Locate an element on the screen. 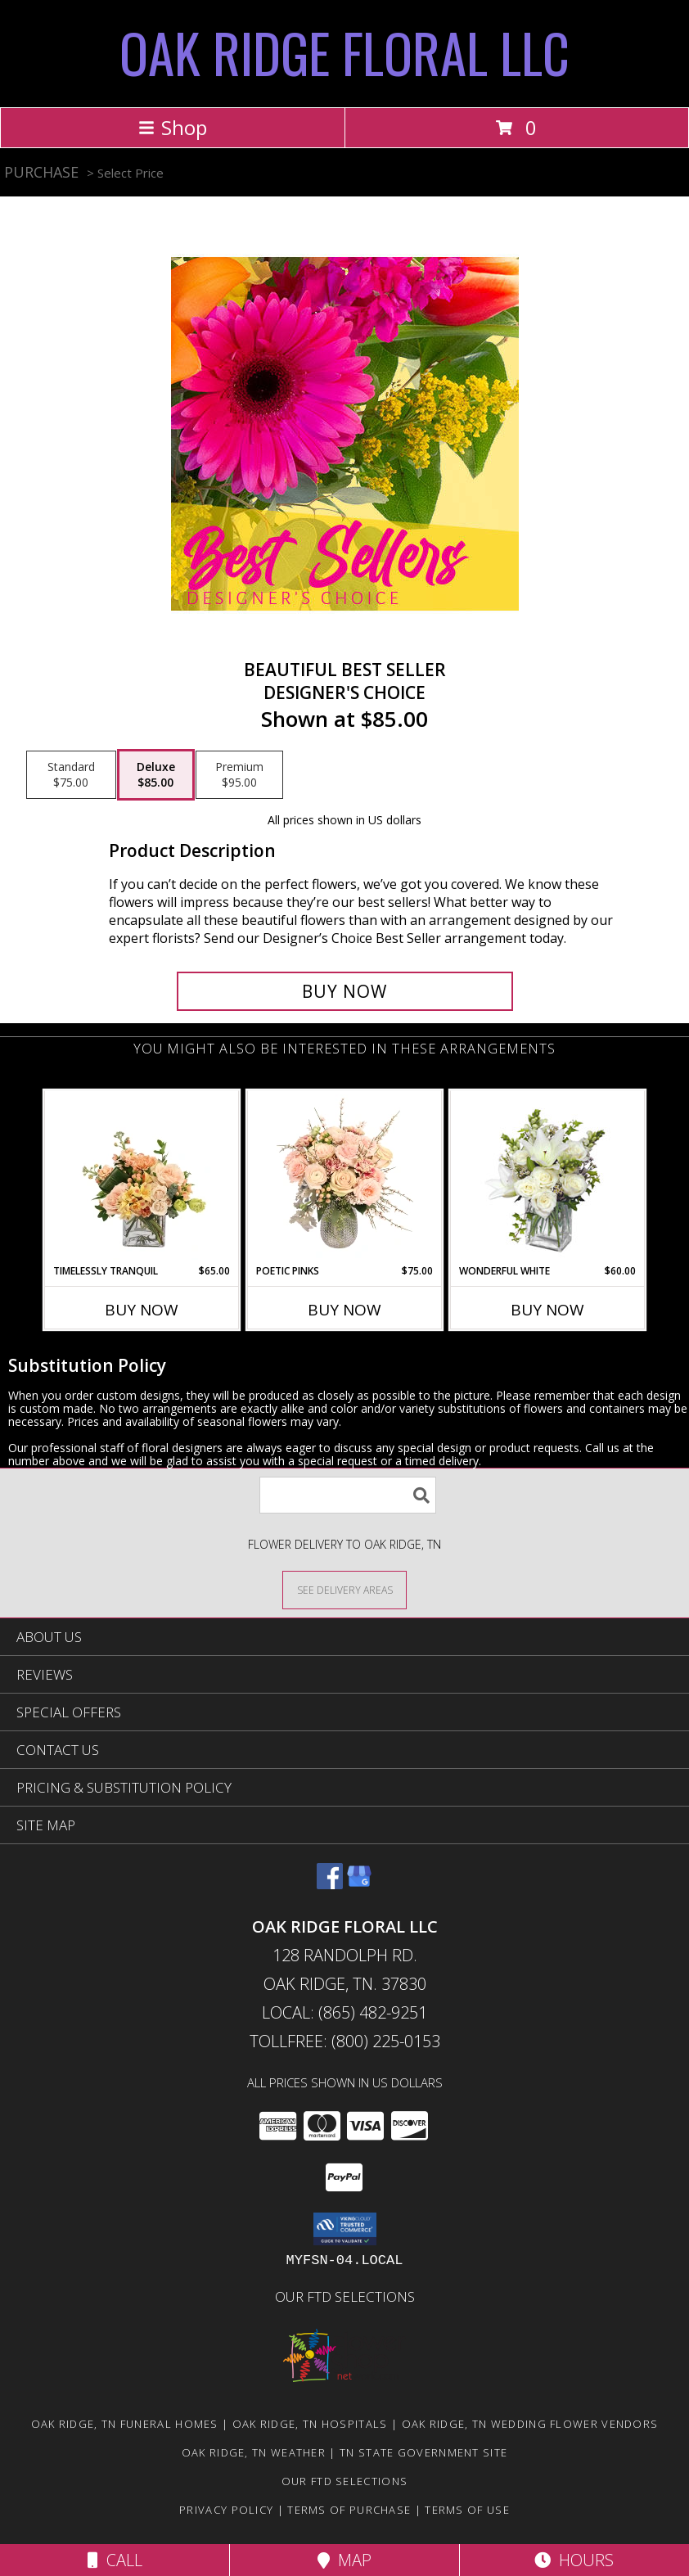  Shop is located at coordinates (172, 127).